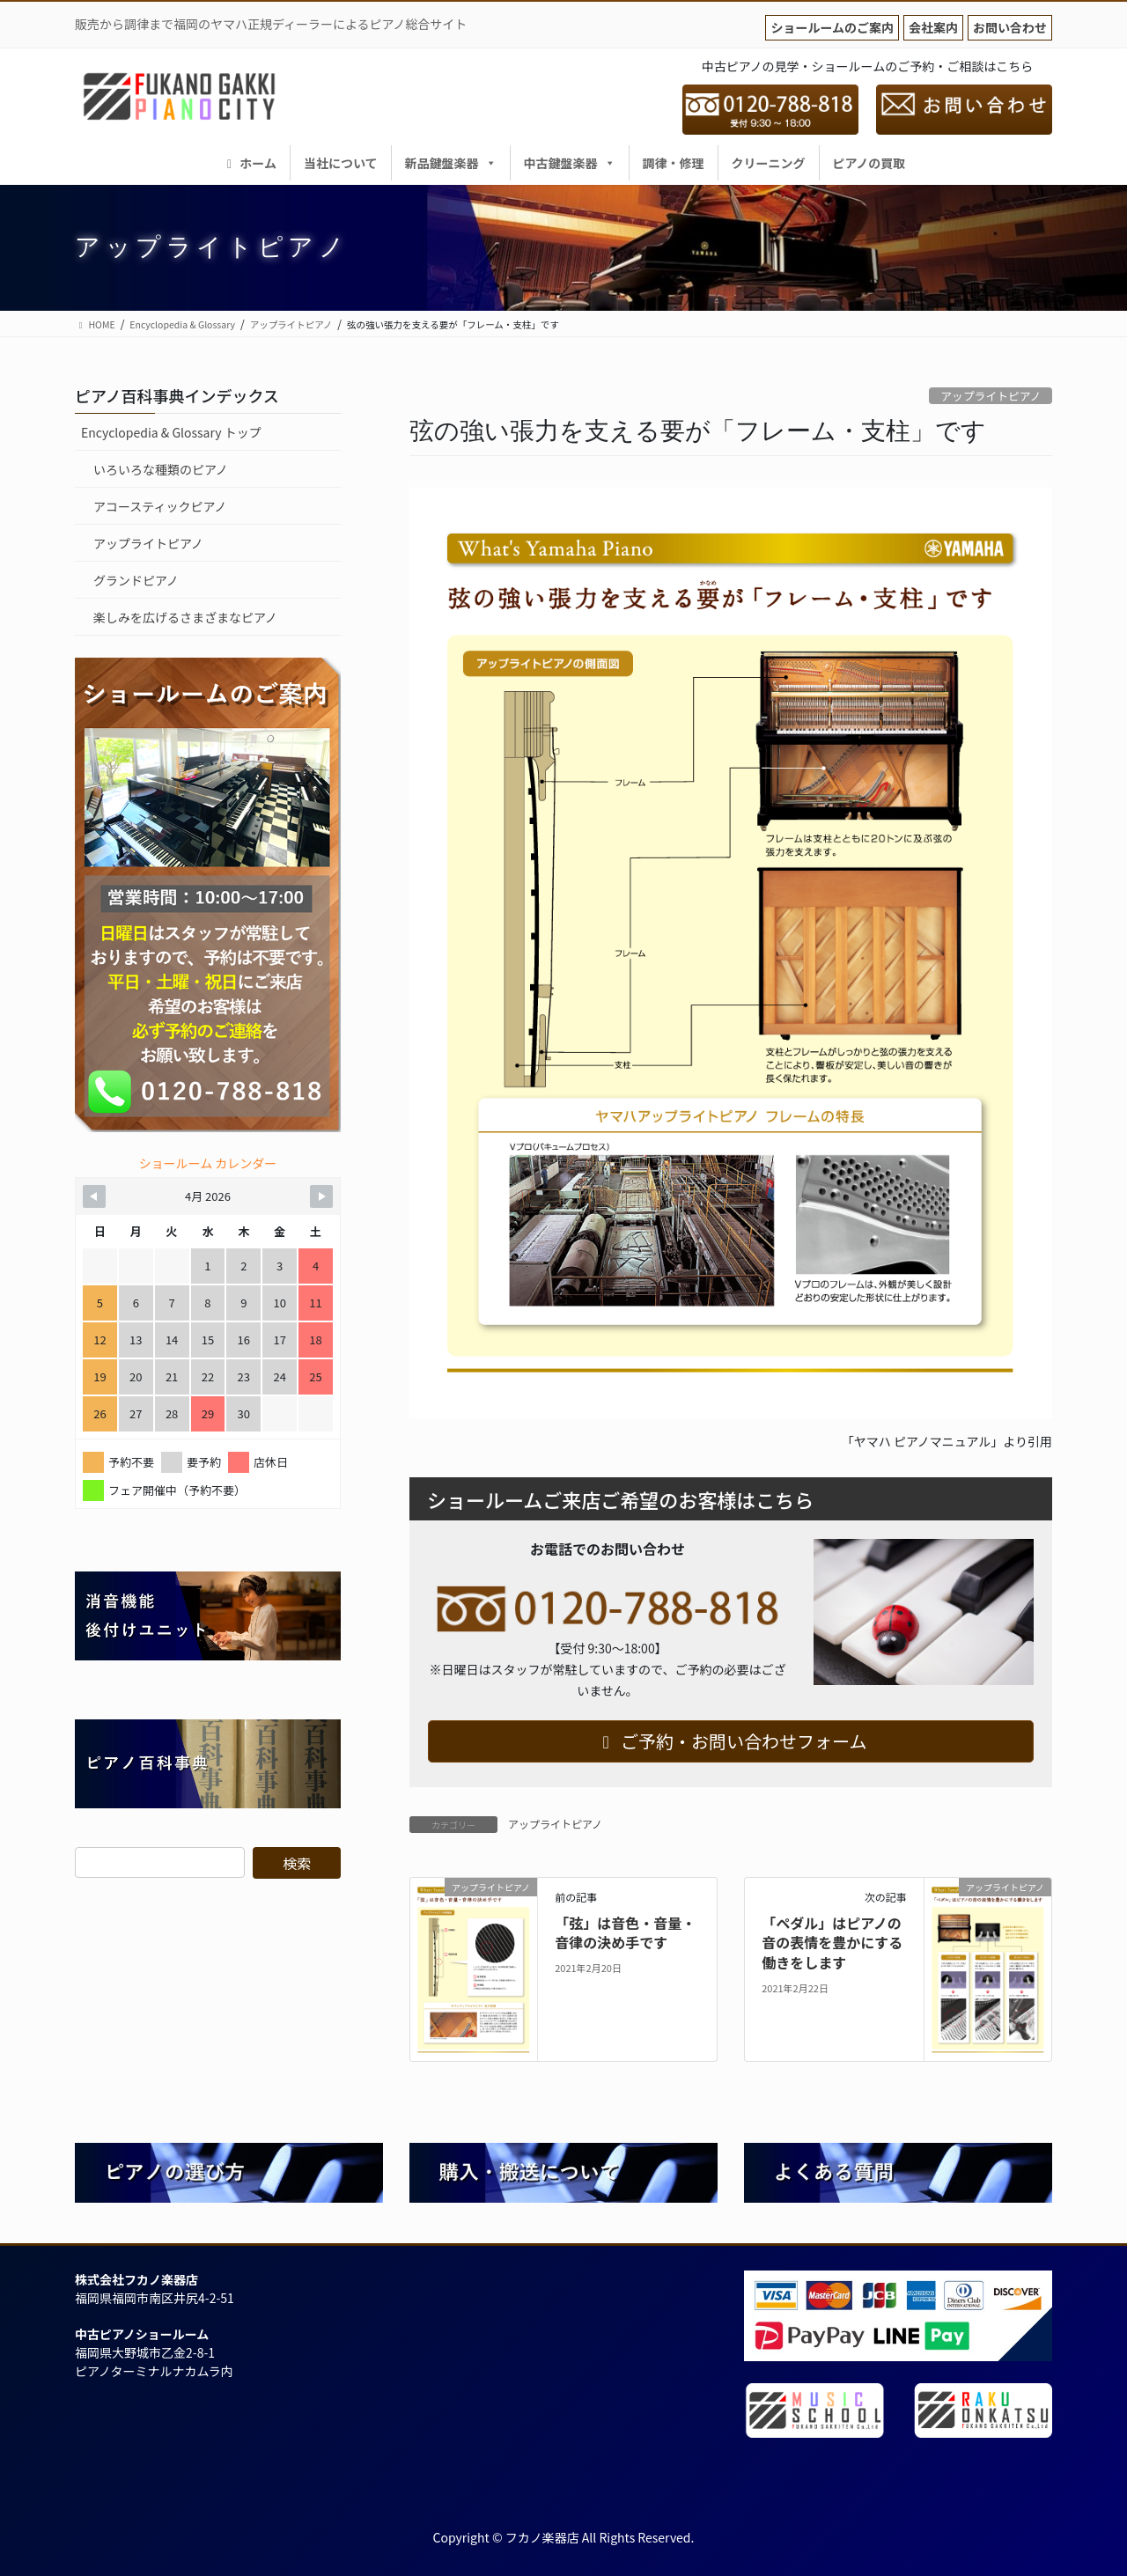  Describe the element at coordinates (185, 617) in the screenshot. I see `楽しみを広げるさまざまなピアノ` at that location.